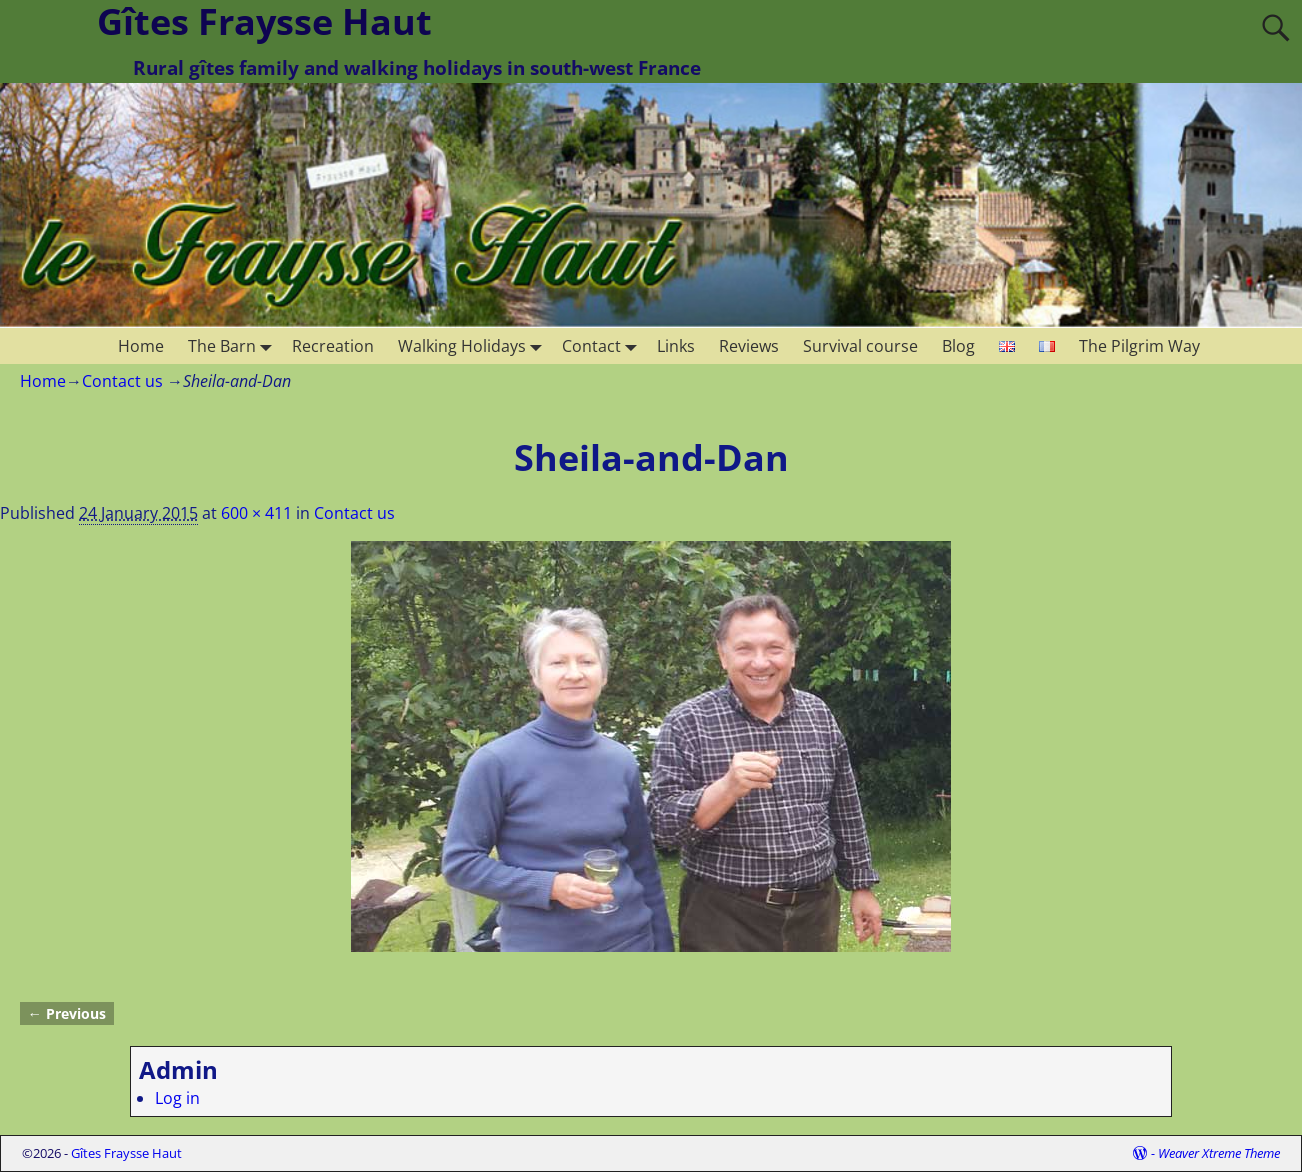 The height and width of the screenshot is (1172, 1302). I want to click on Reviews, so click(749, 346).